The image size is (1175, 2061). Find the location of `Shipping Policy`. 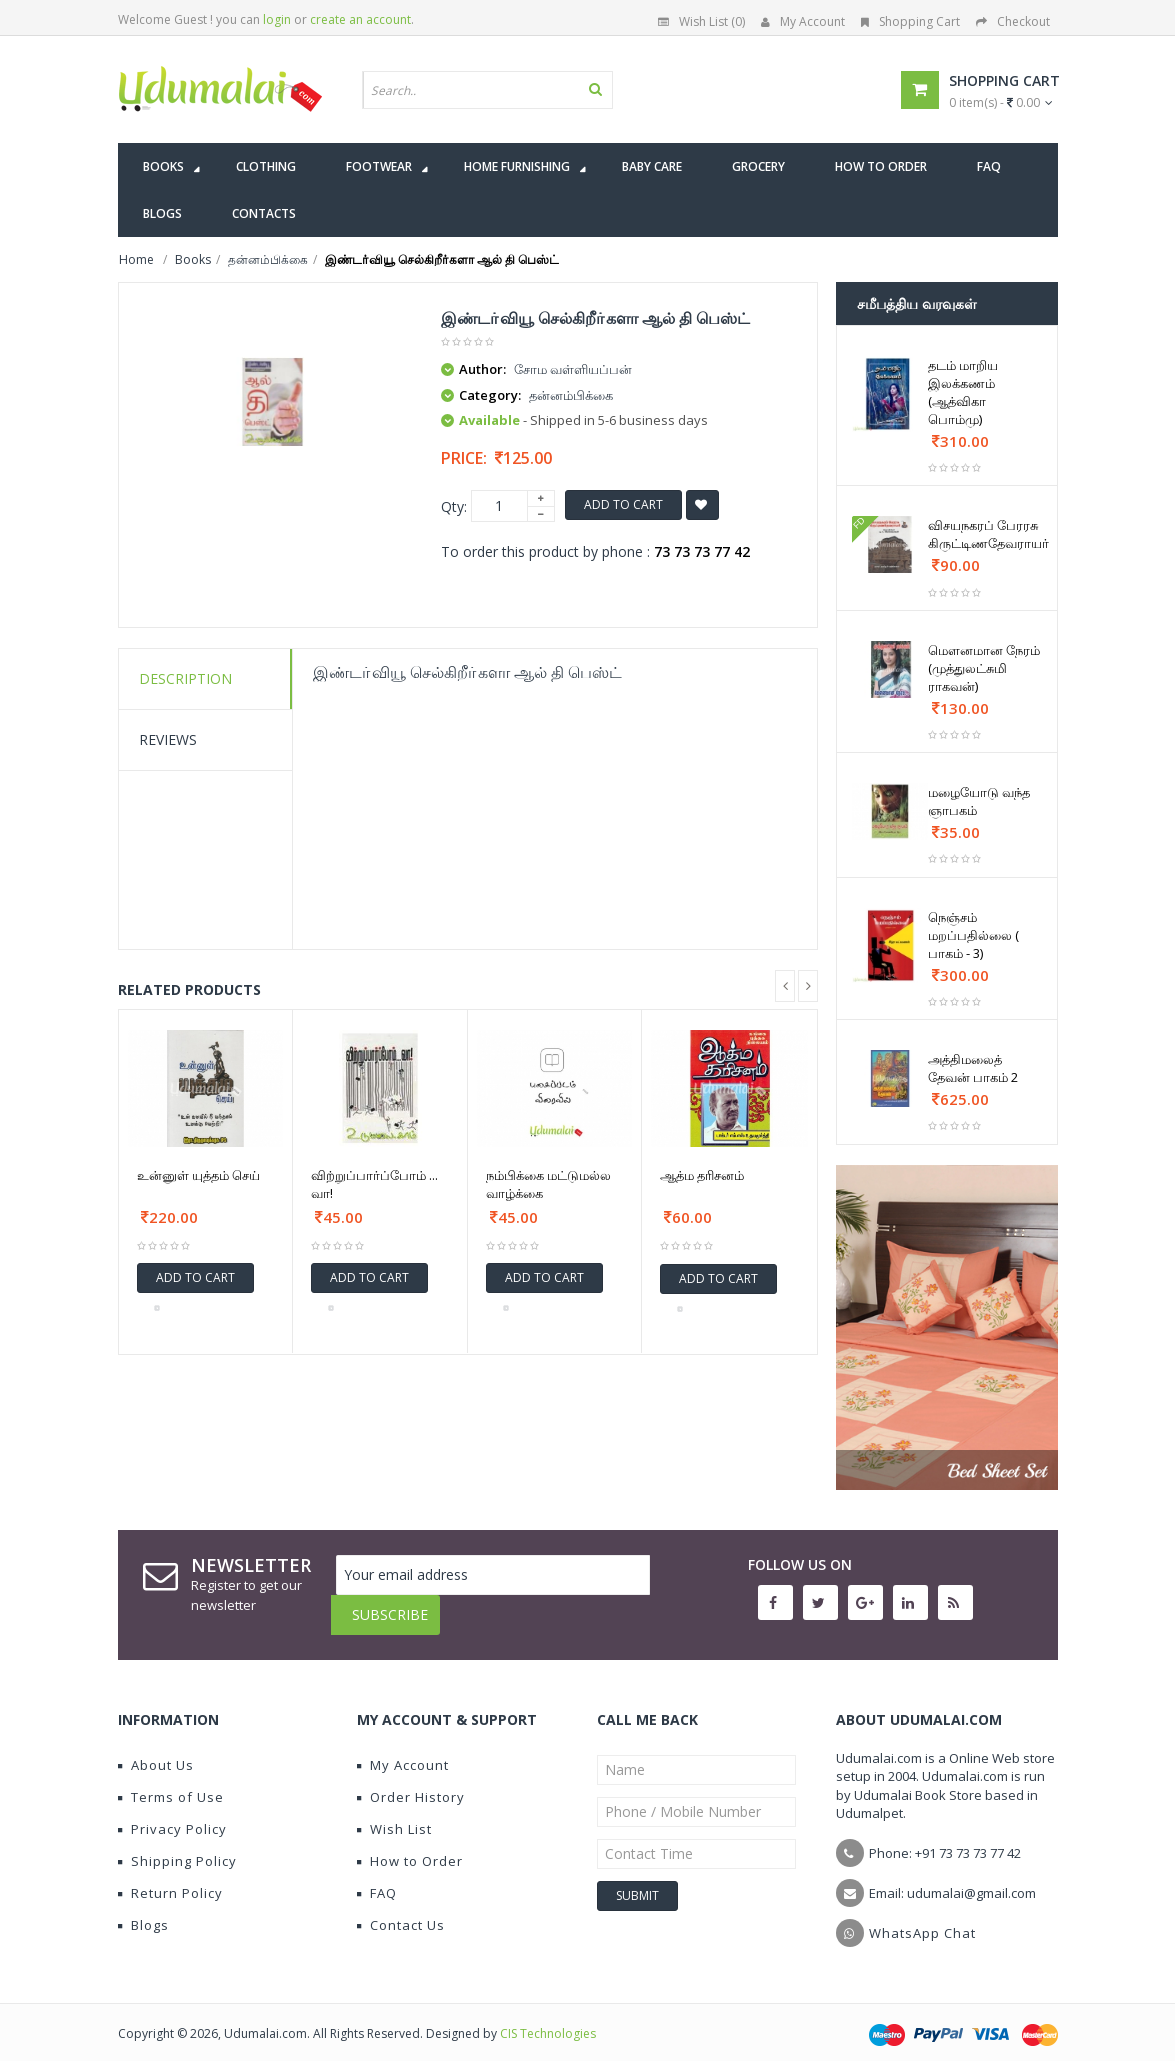

Shipping Policy is located at coordinates (177, 1846).